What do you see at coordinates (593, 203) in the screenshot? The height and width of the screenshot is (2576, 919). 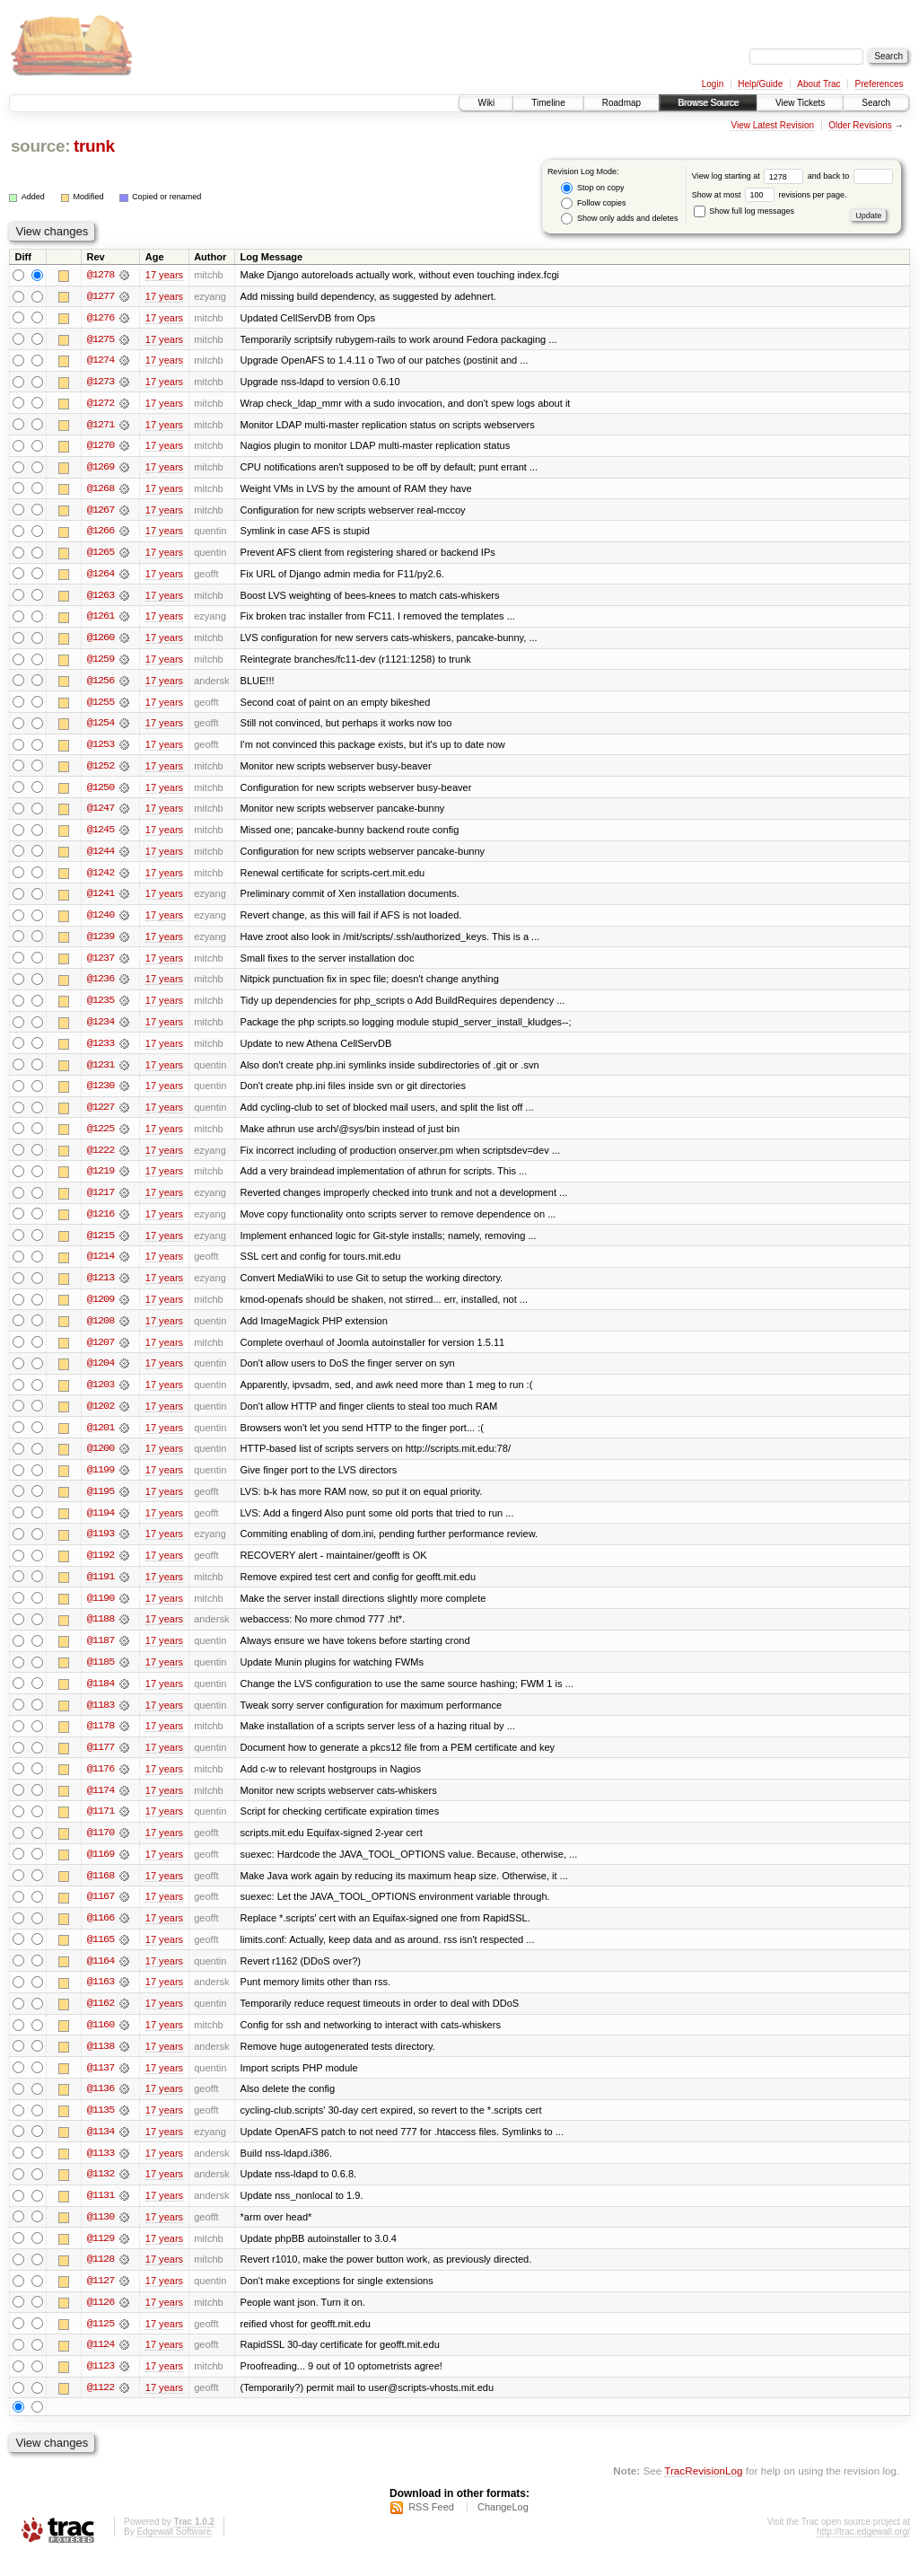 I see `Follow copies` at bounding box center [593, 203].